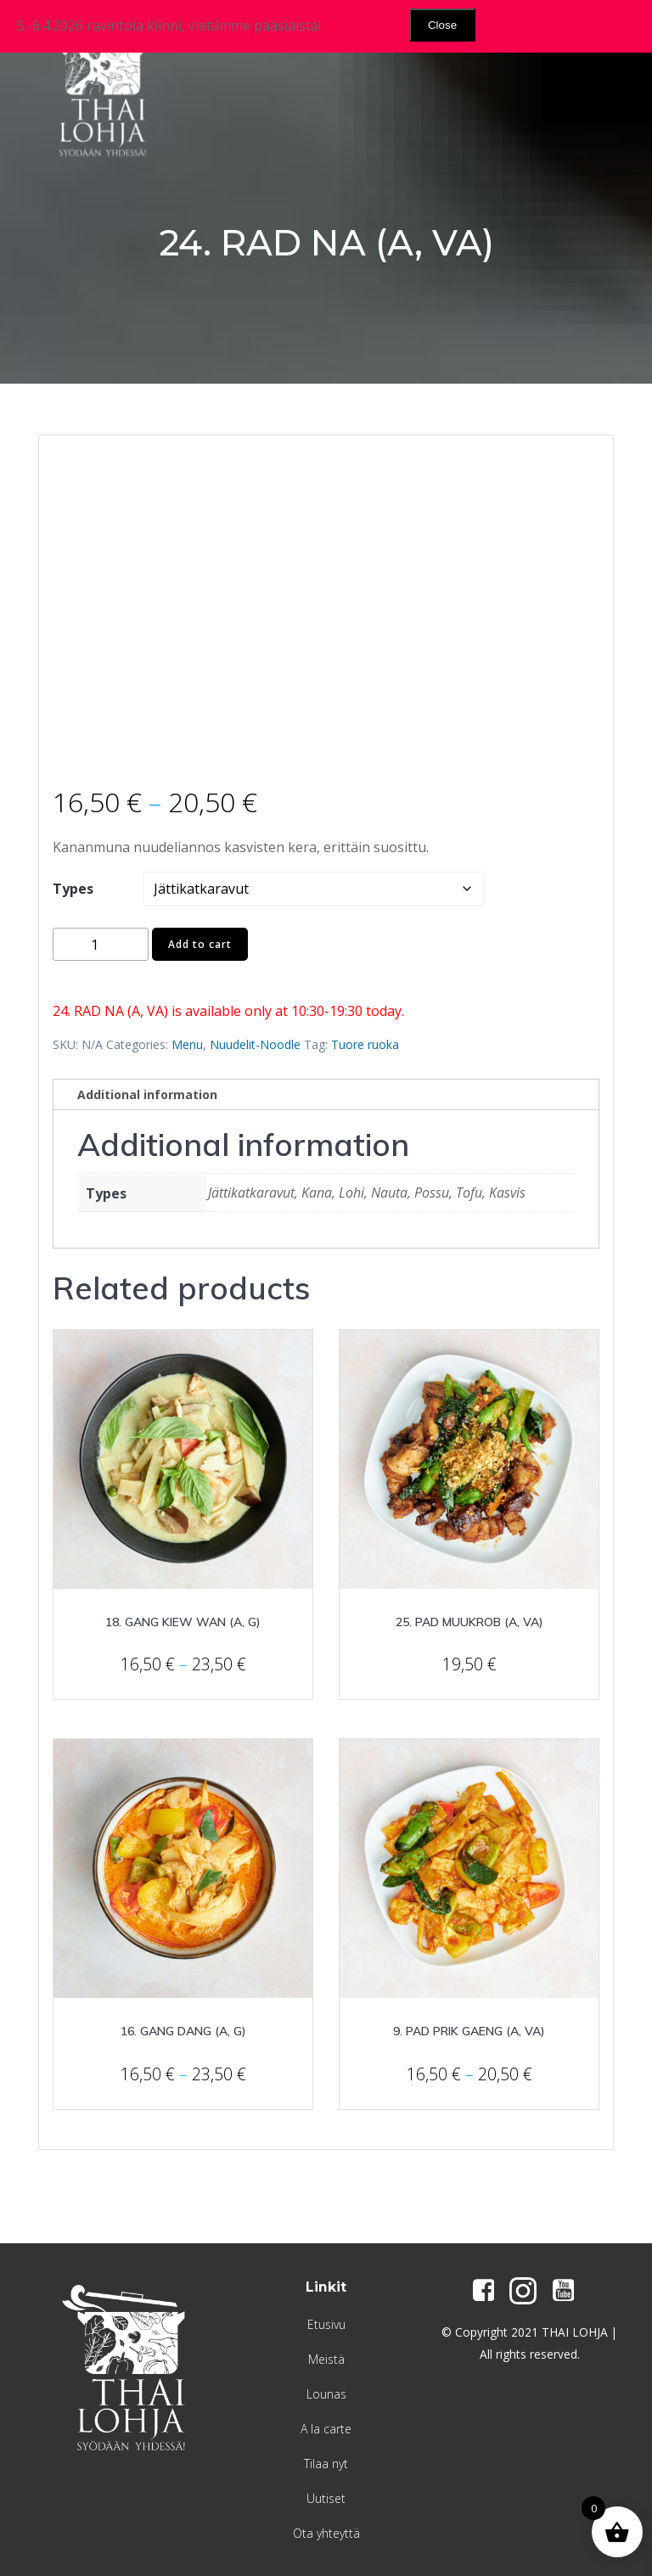 The height and width of the screenshot is (2576, 652). Describe the element at coordinates (147, 1094) in the screenshot. I see `Additional information [tab]` at that location.